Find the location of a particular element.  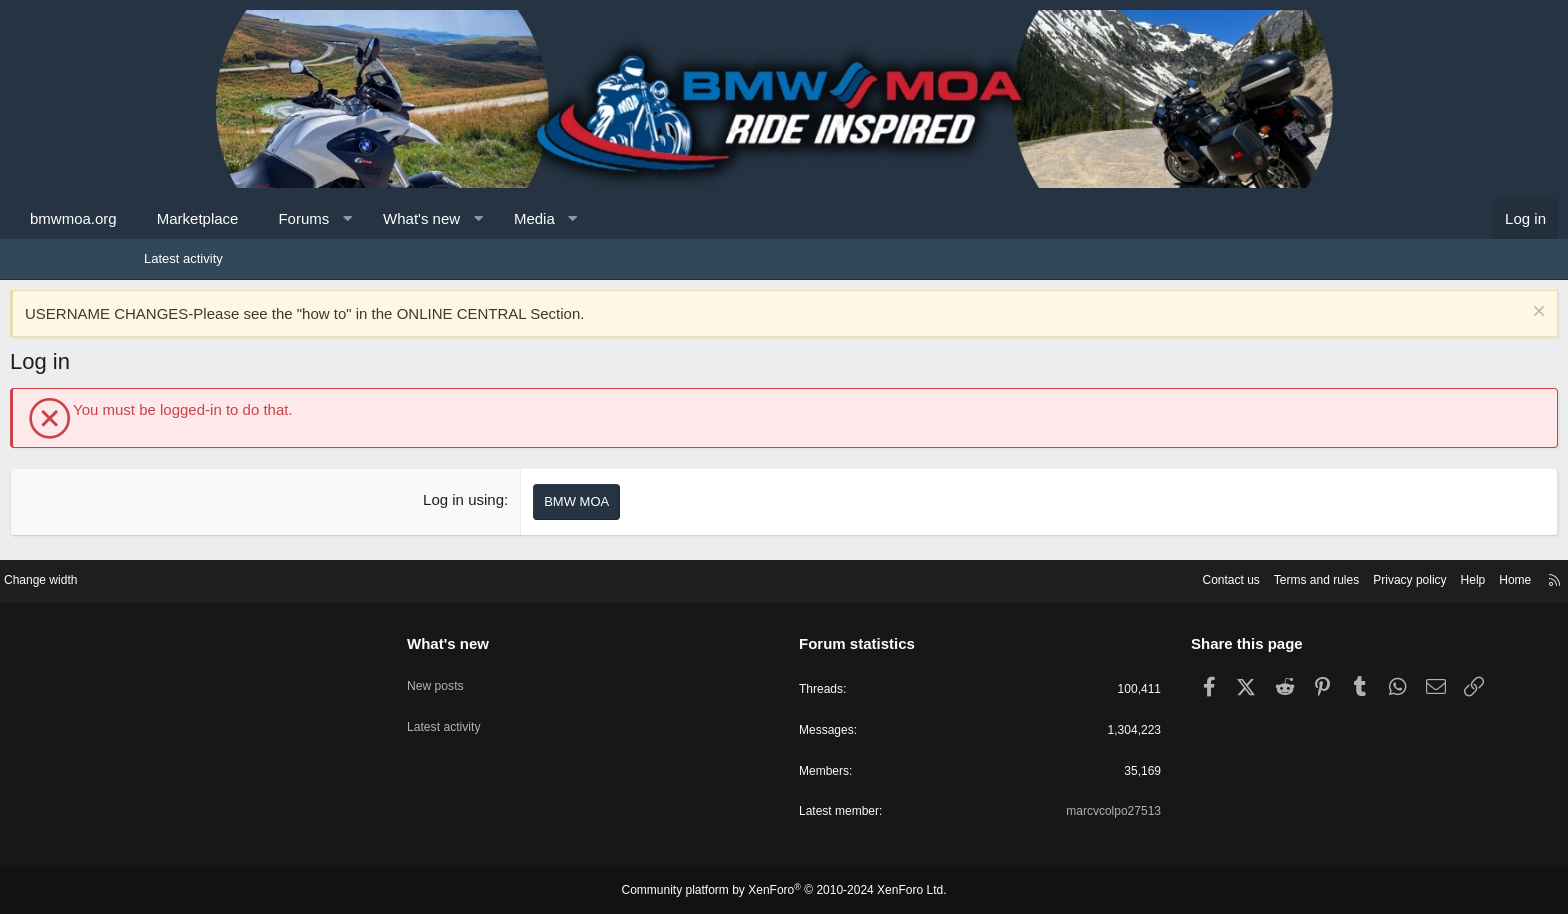

[button] is located at coordinates (481, 218).